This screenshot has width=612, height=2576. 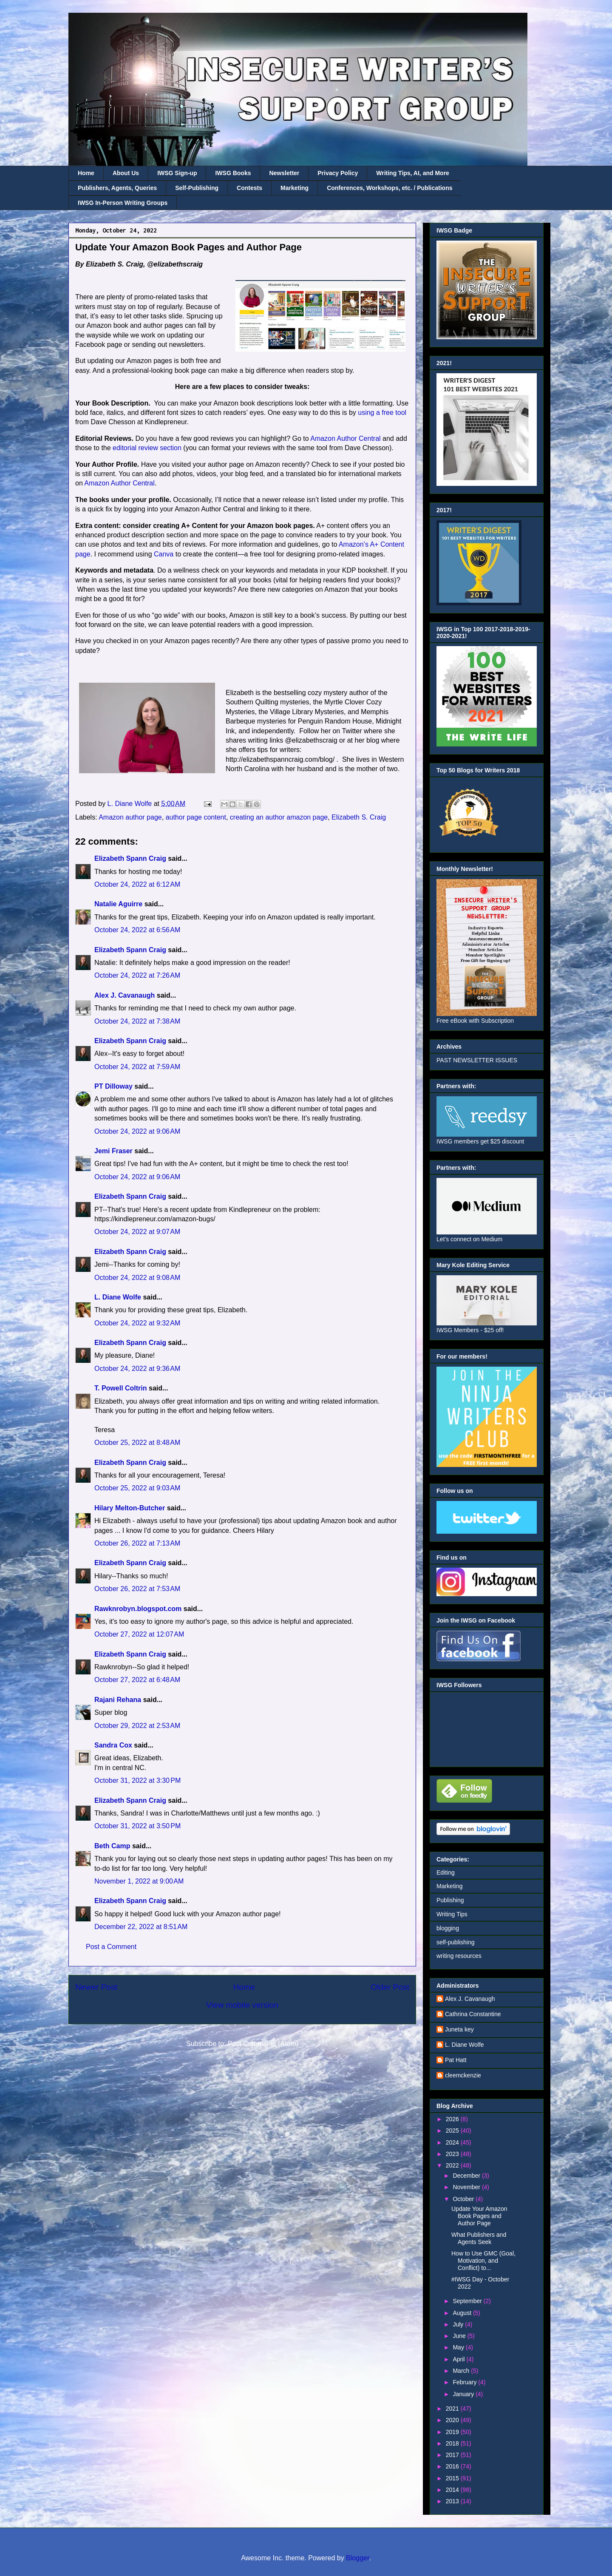 I want to click on Conferences, Workshops, etc. / Publications, so click(x=389, y=187).